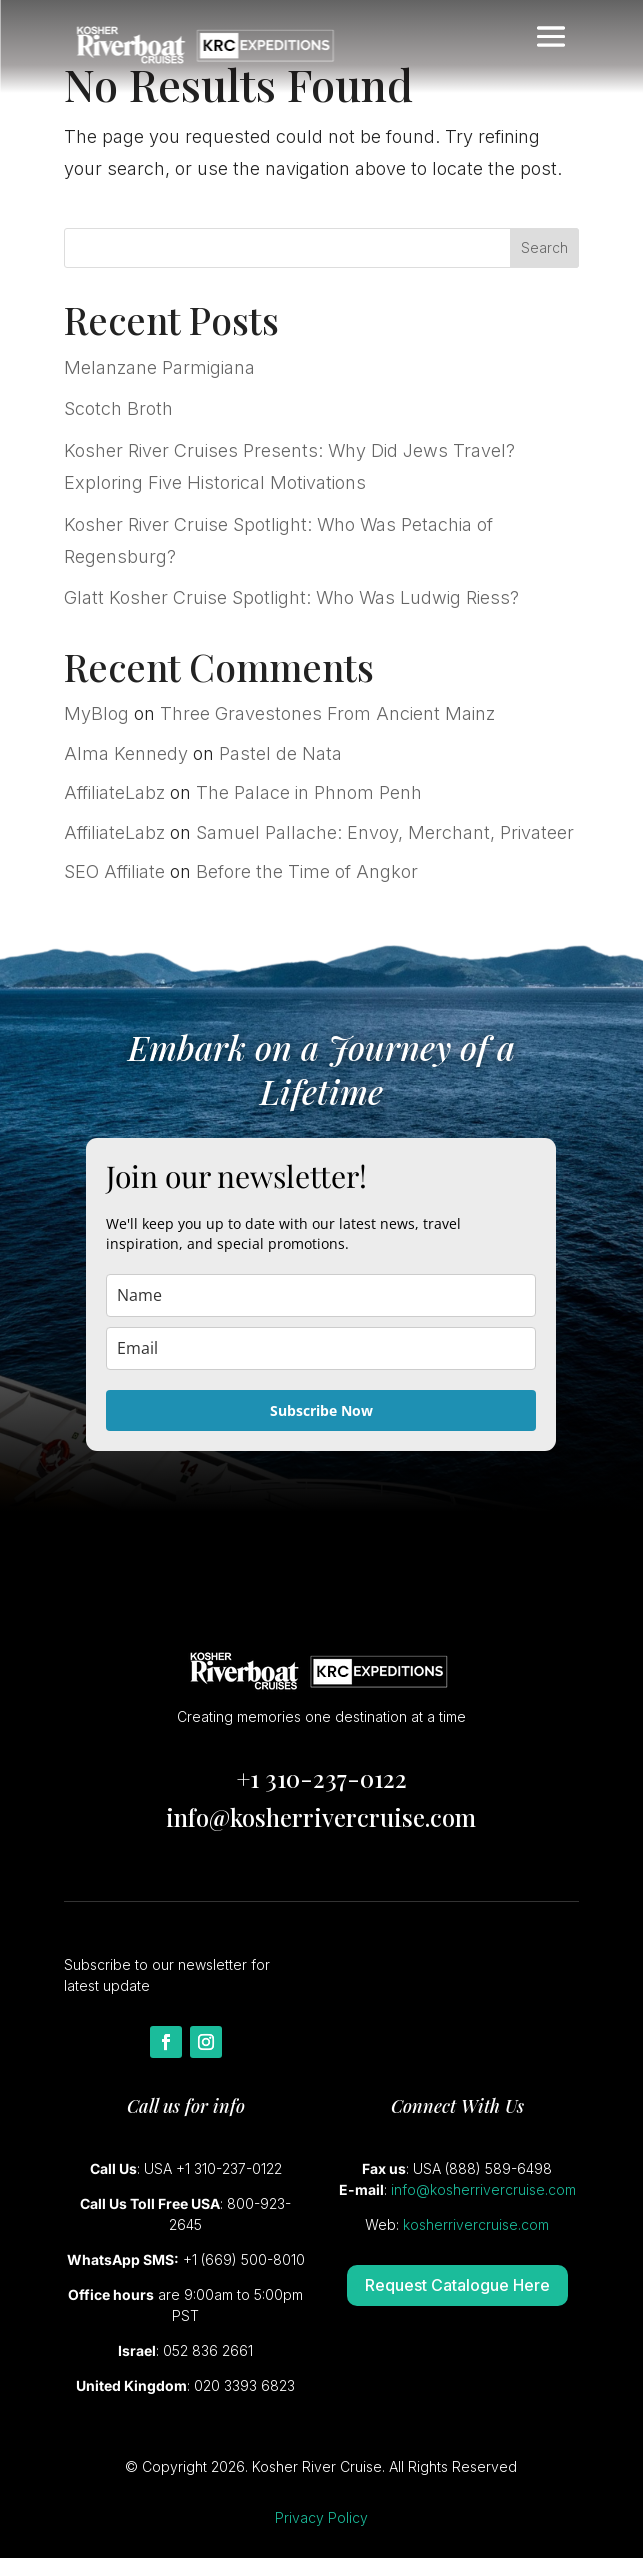  Describe the element at coordinates (321, 1348) in the screenshot. I see `[email]` at that location.